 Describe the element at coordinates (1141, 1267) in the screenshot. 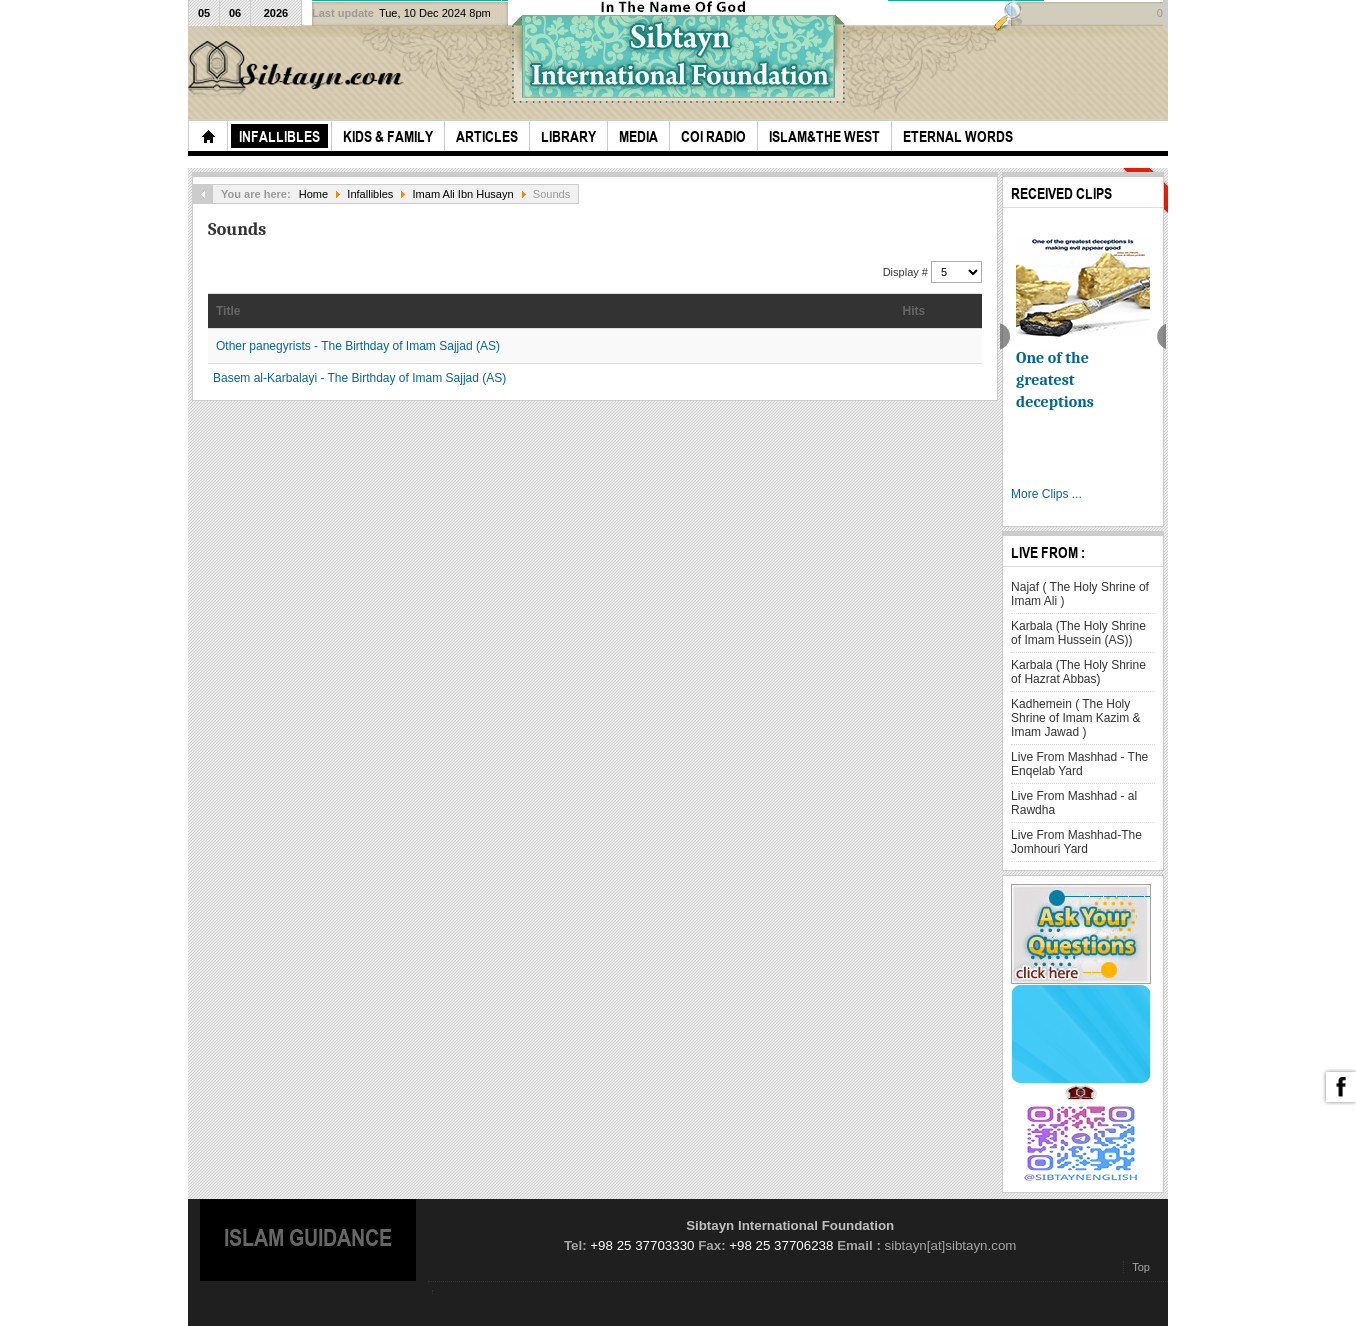

I see `Top` at that location.